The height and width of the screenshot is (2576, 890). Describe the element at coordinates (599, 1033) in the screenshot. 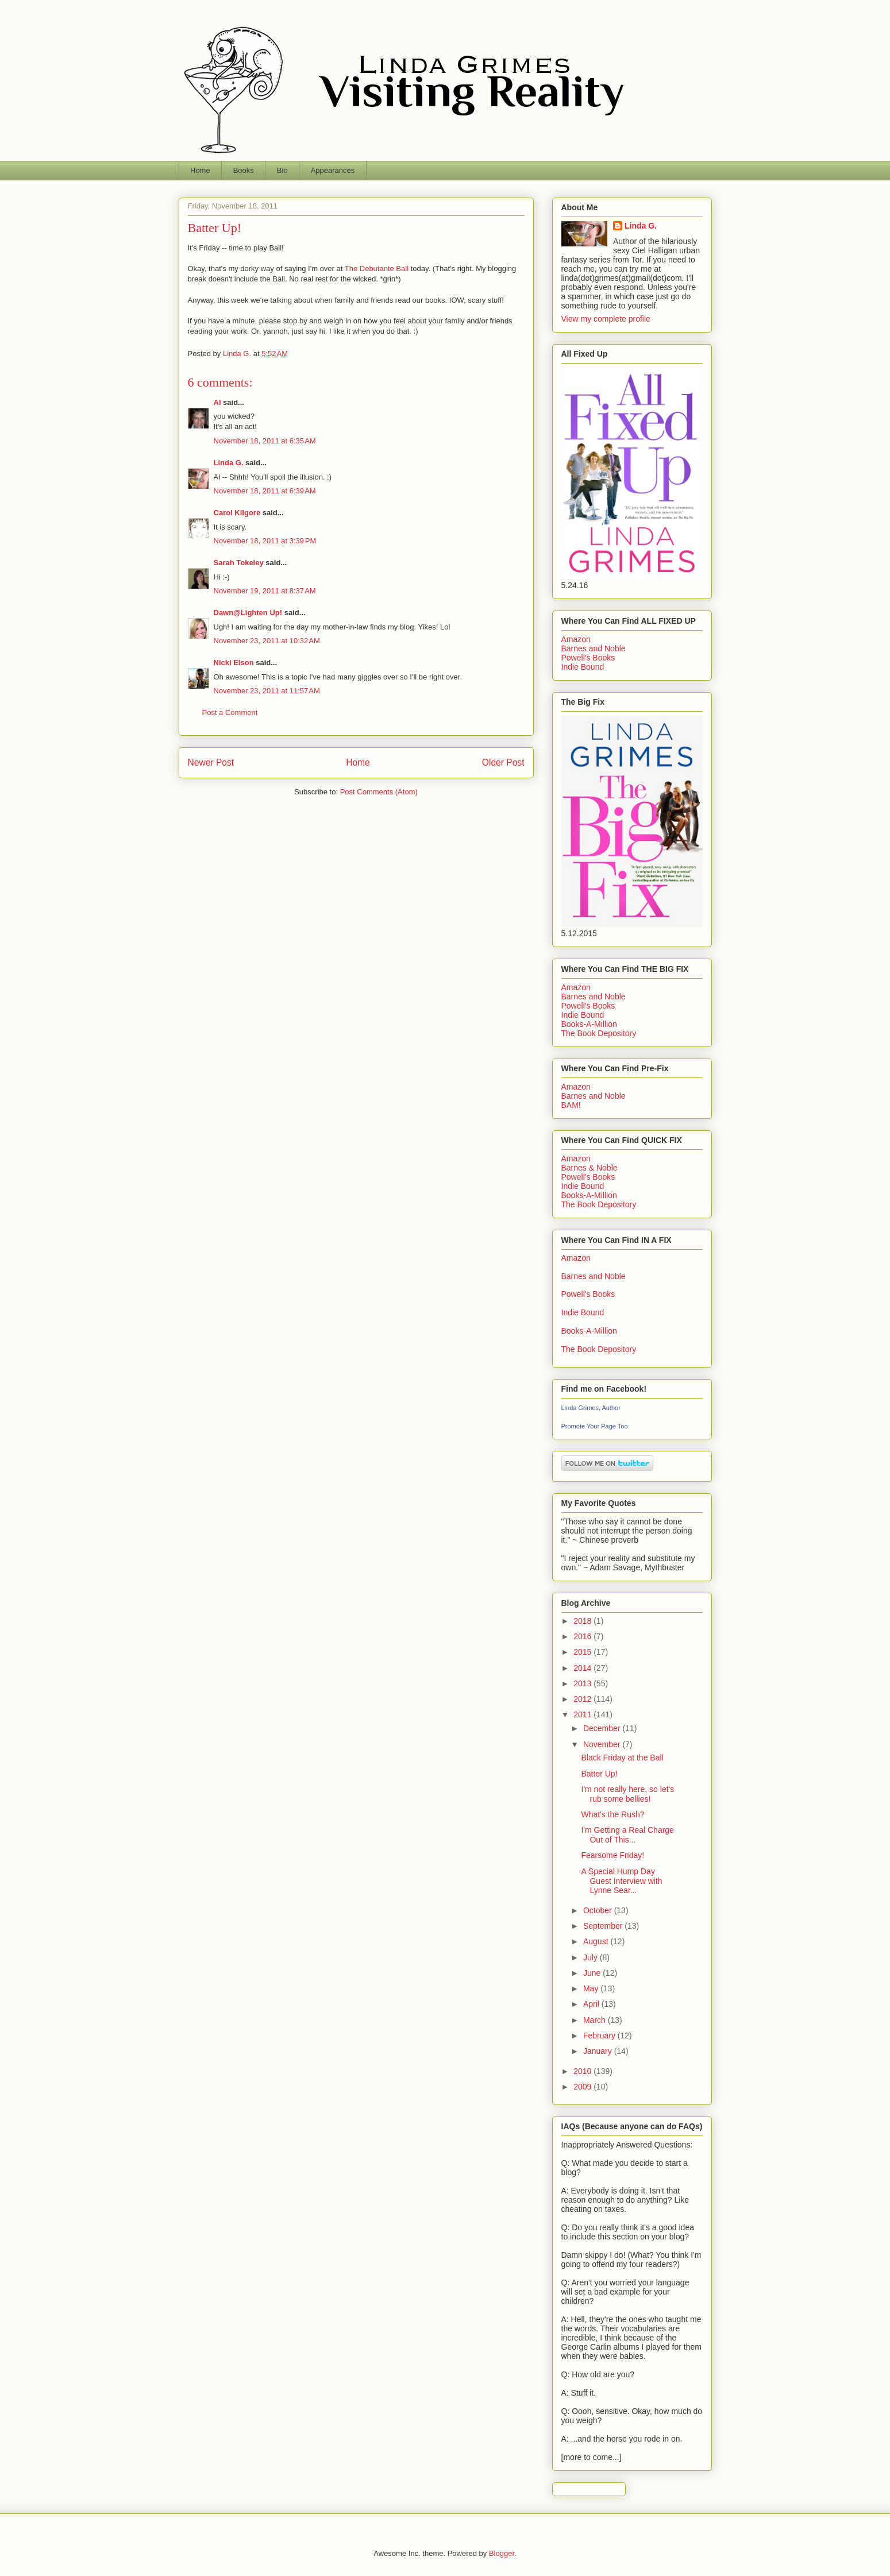

I see `The Book Depository` at that location.